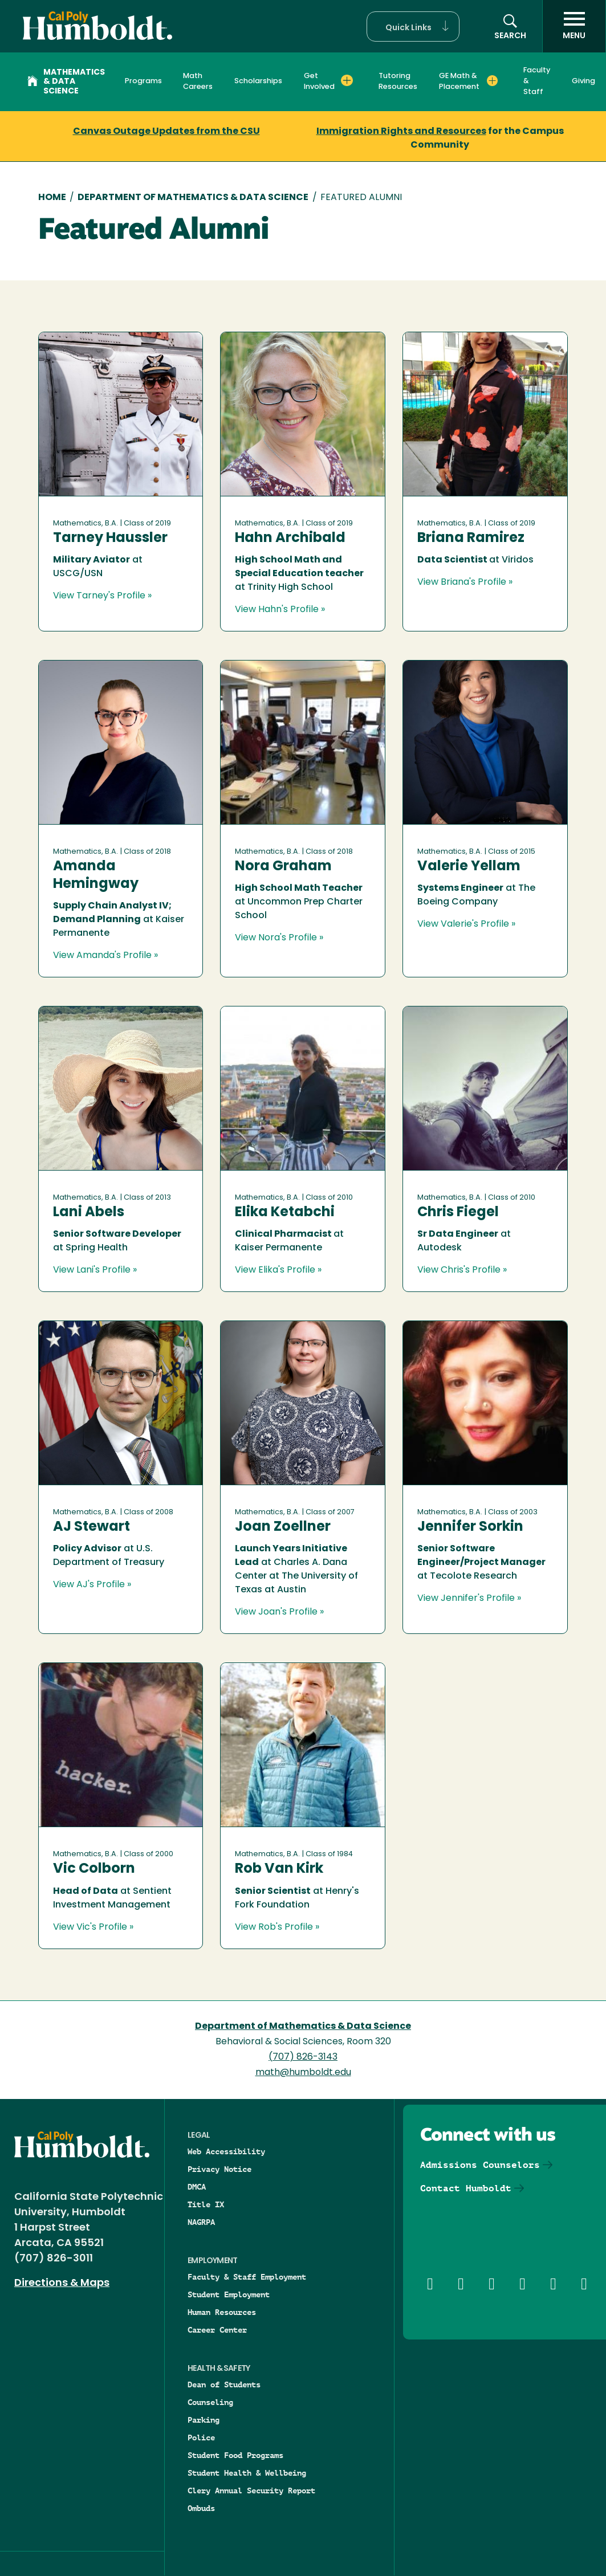 Image resolution: width=606 pixels, height=2576 pixels. What do you see at coordinates (201, 2222) in the screenshot?
I see `NAGRPA` at bounding box center [201, 2222].